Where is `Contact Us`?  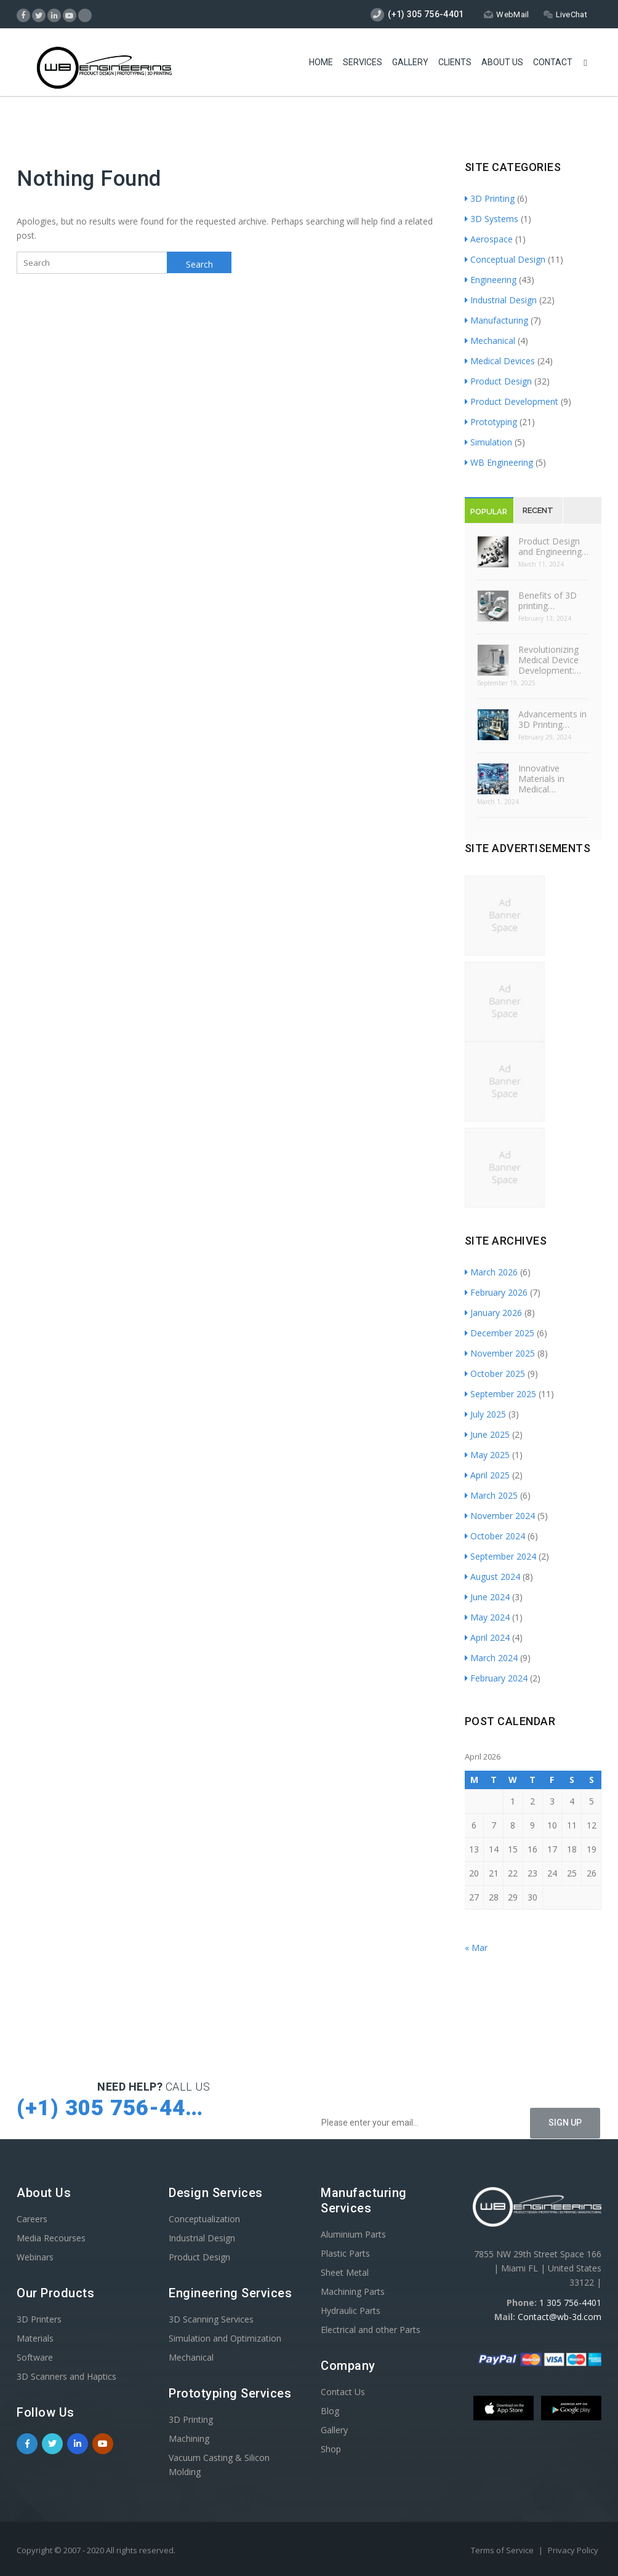 Contact Us is located at coordinates (343, 2392).